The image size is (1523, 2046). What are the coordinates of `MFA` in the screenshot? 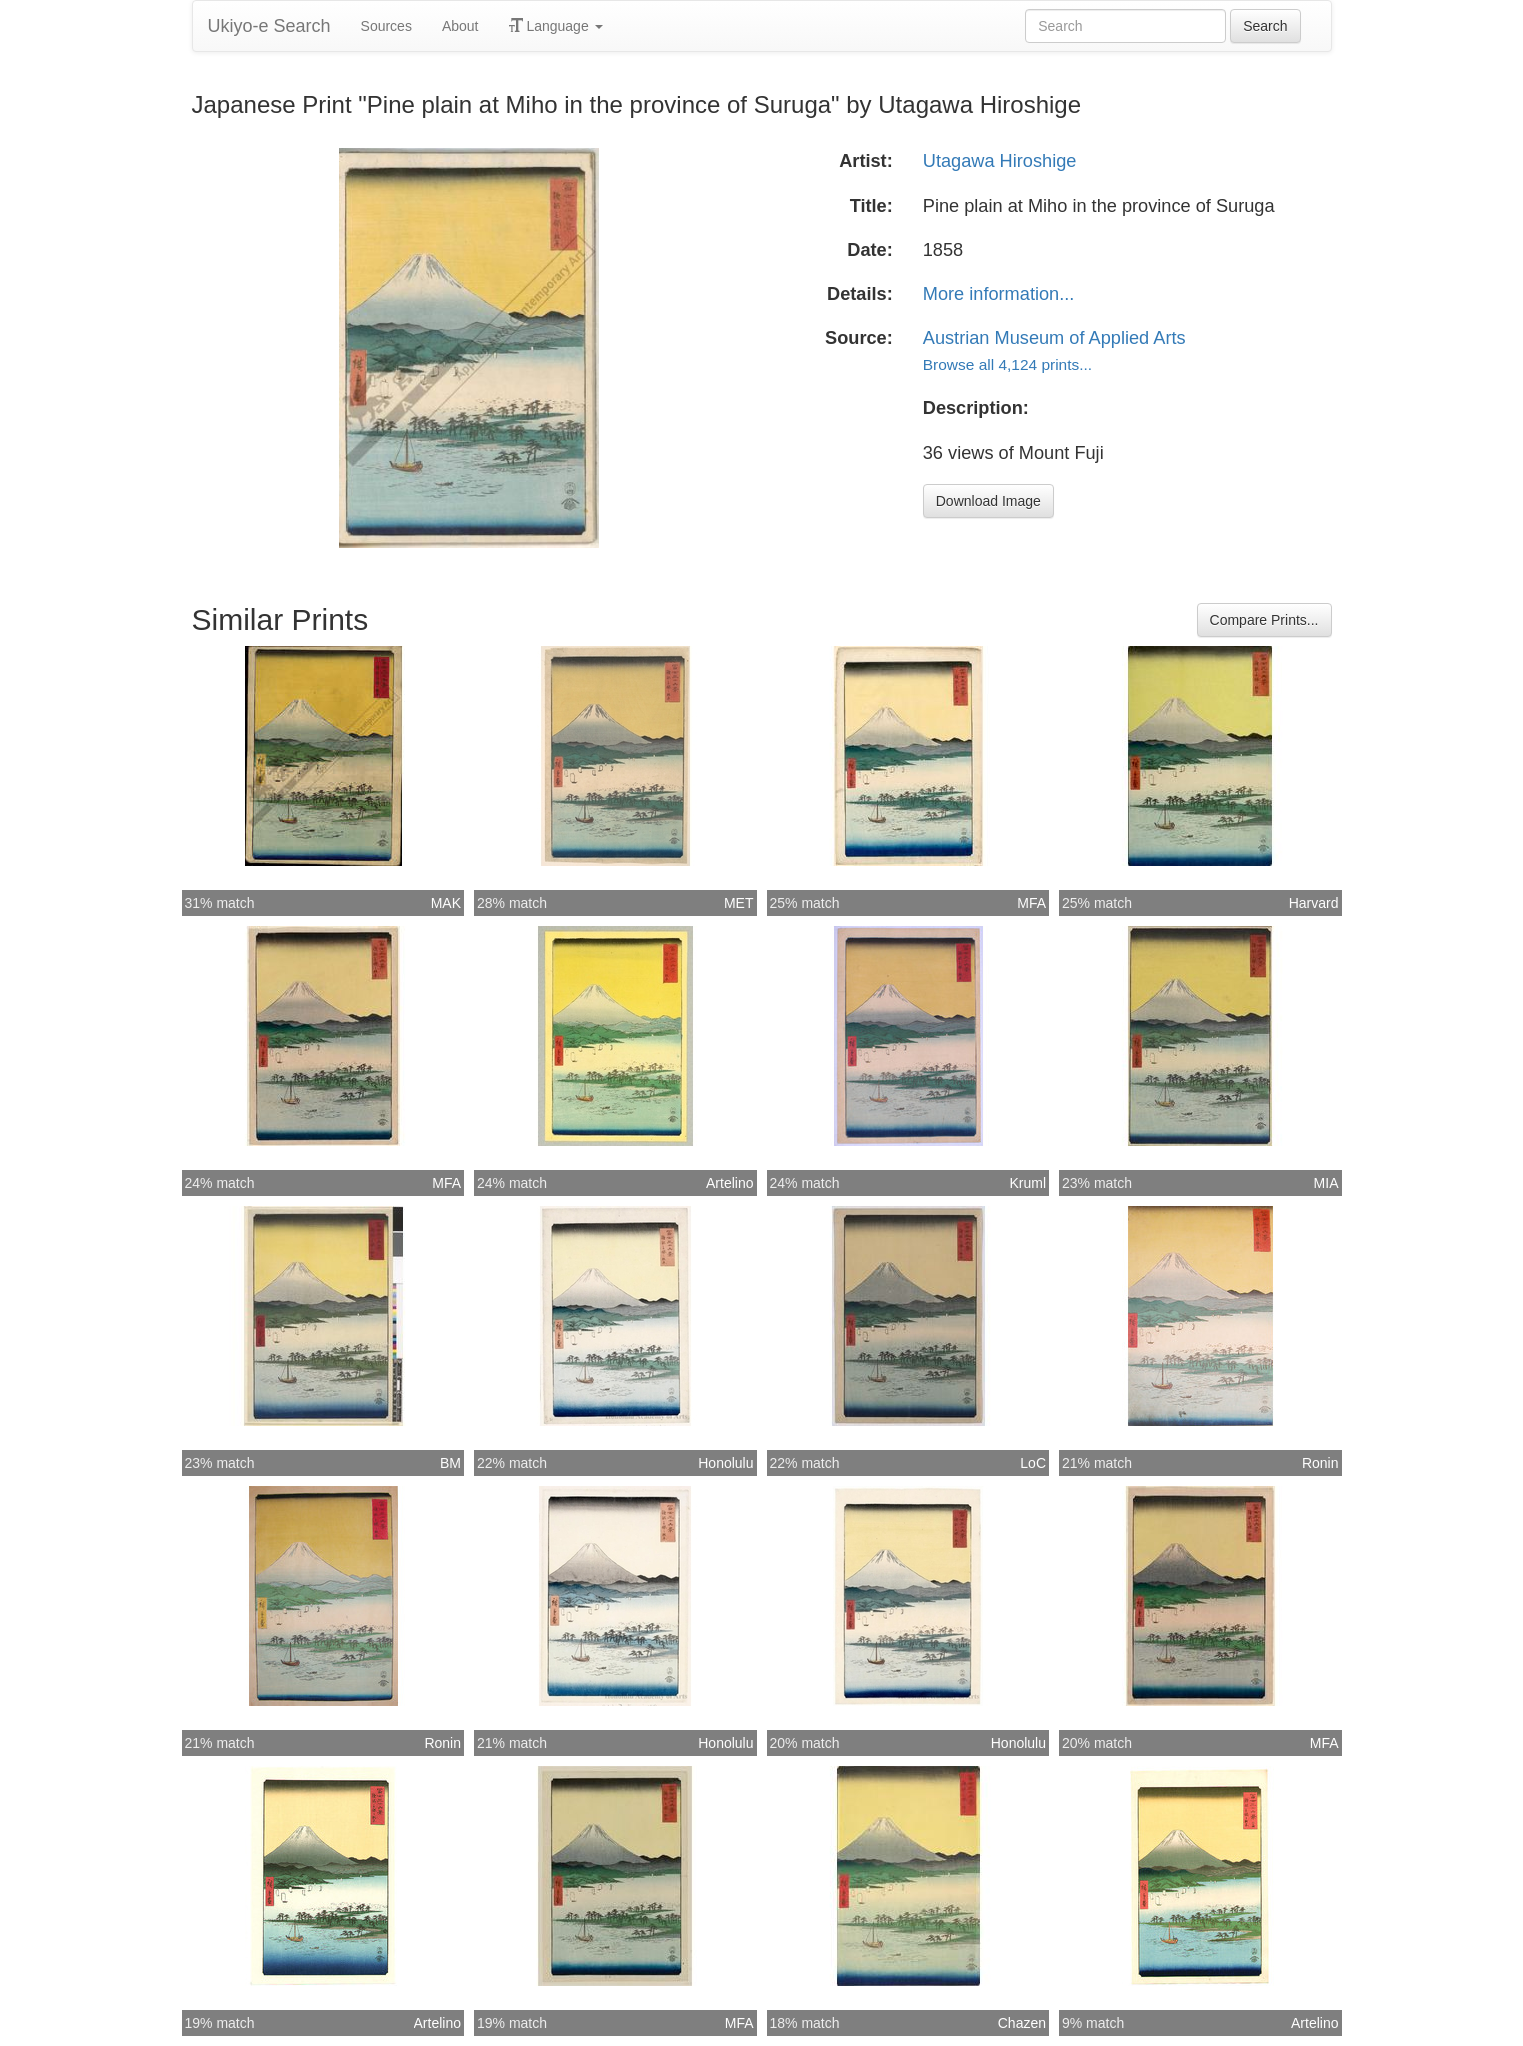 It's located at (1031, 903).